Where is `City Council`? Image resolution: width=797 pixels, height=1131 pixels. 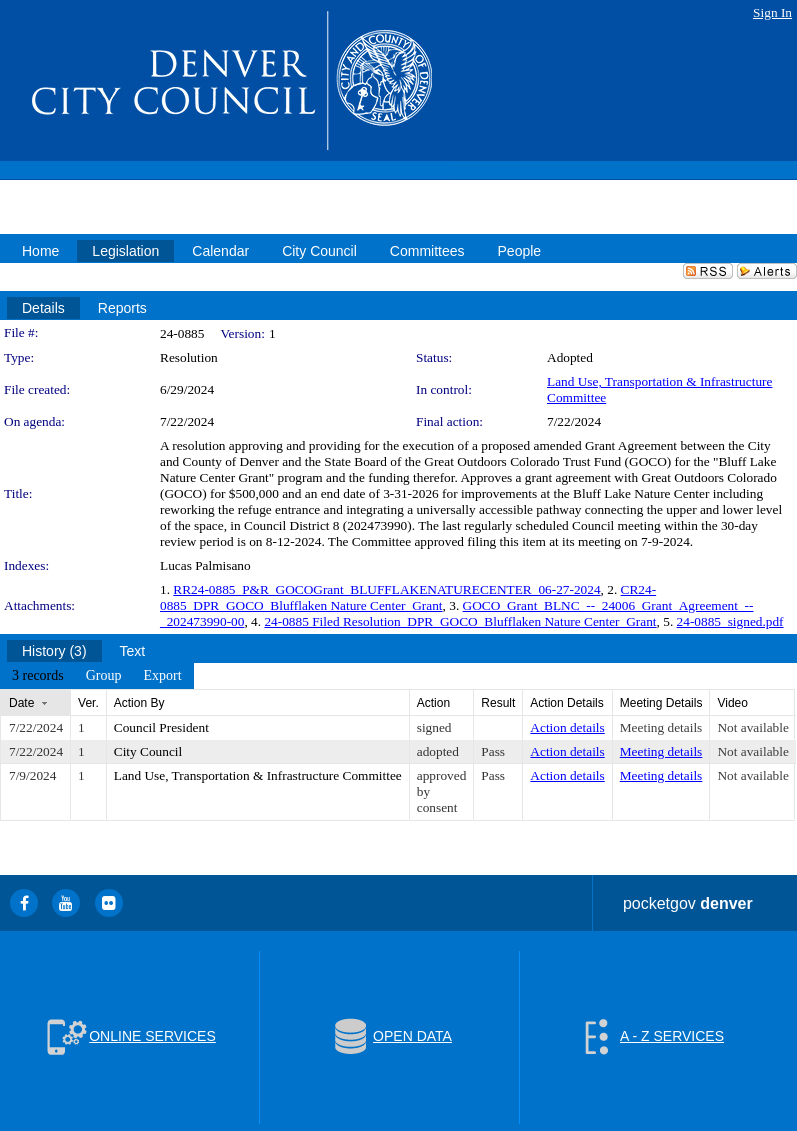 City Council is located at coordinates (148, 751).